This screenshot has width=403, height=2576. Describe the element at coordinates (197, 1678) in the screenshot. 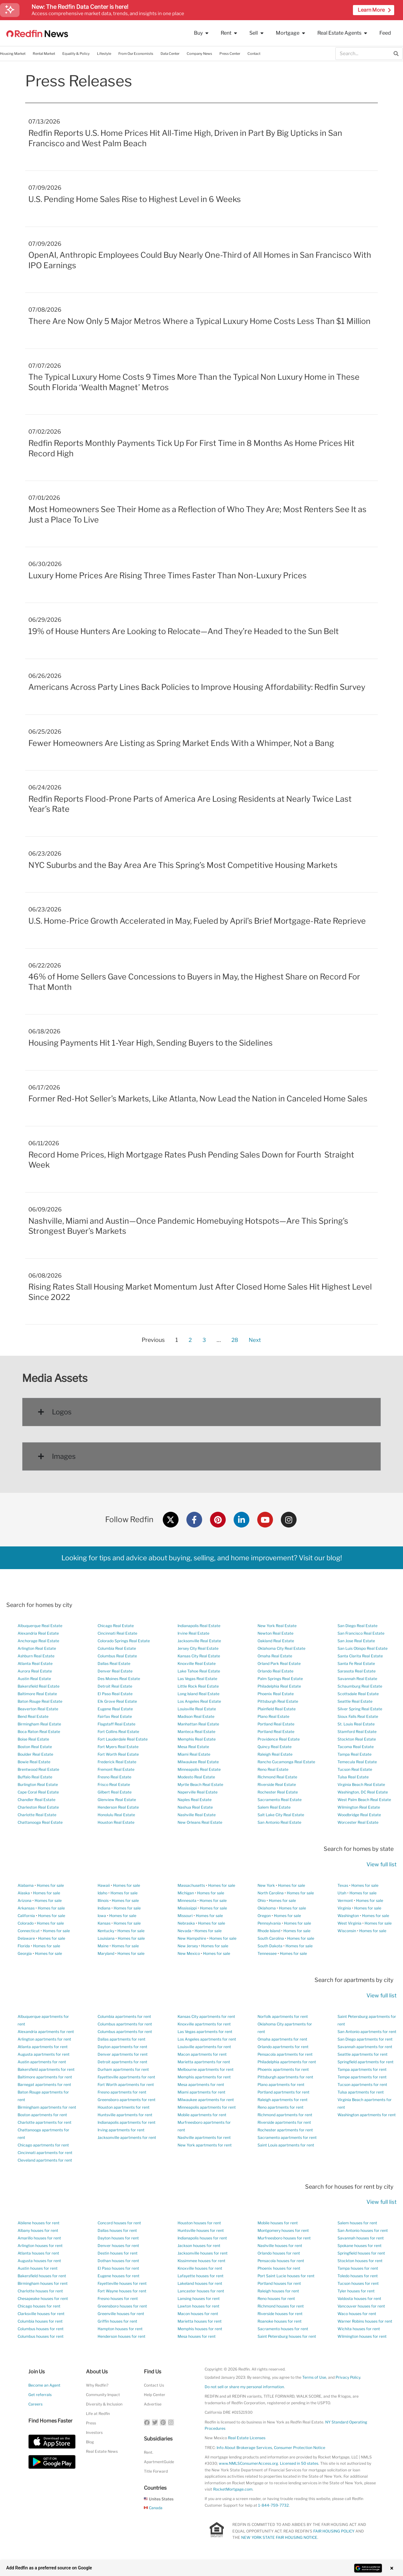

I see `Las Vegas Real Estate` at that location.